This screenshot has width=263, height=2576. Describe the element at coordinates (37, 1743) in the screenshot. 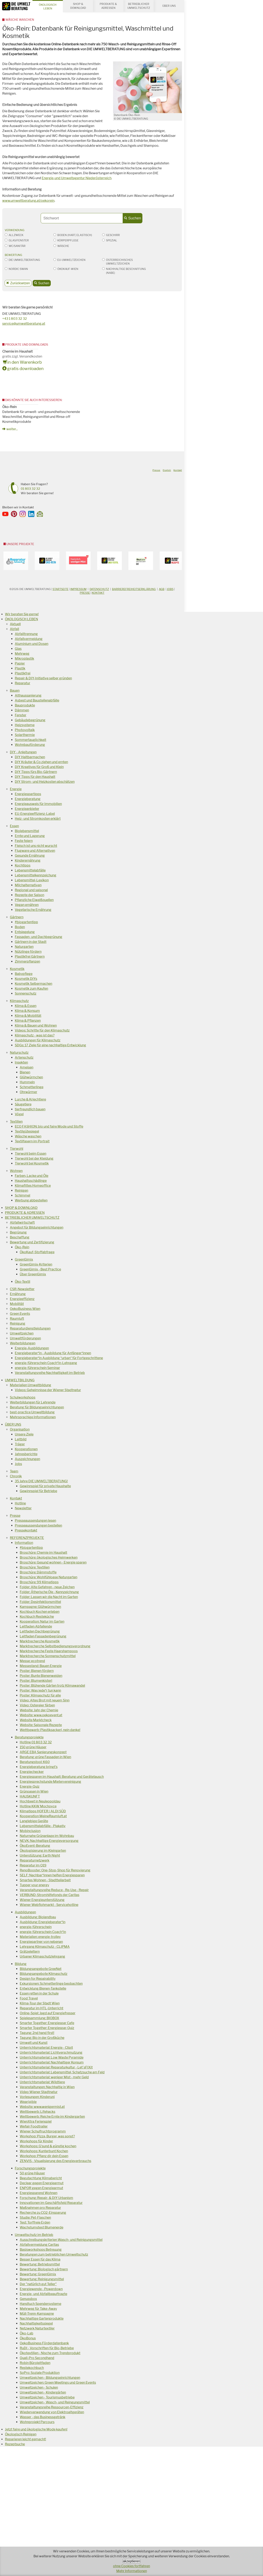

I see `Kochbuch Resteküche` at that location.